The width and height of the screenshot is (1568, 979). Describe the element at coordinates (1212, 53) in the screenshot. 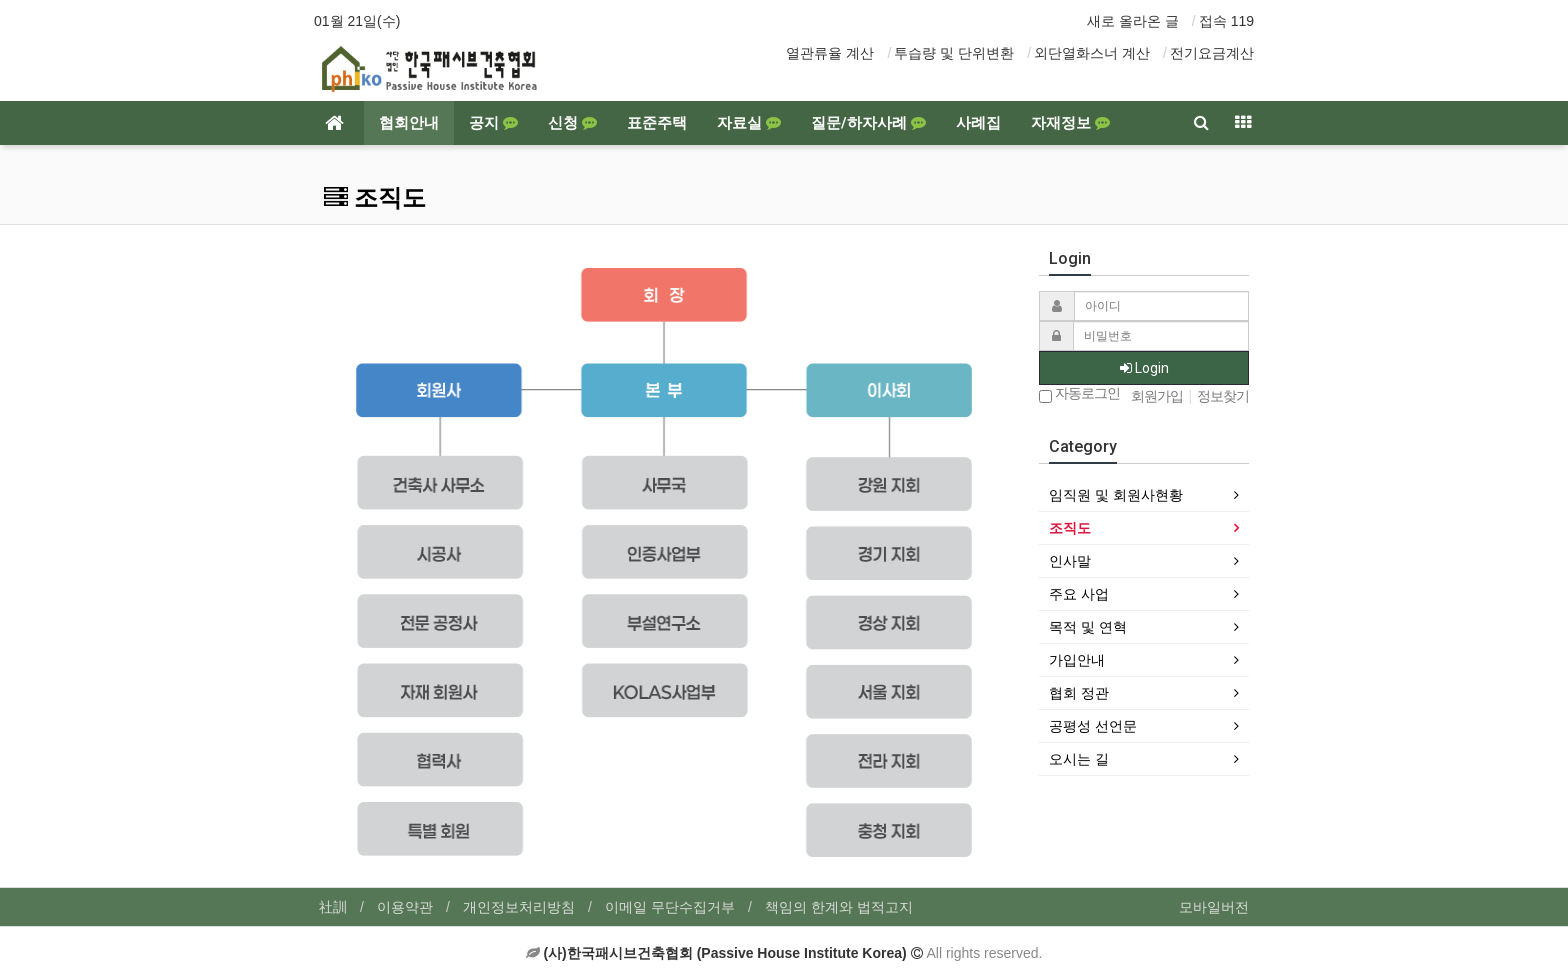

I see `전기요금계산` at that location.